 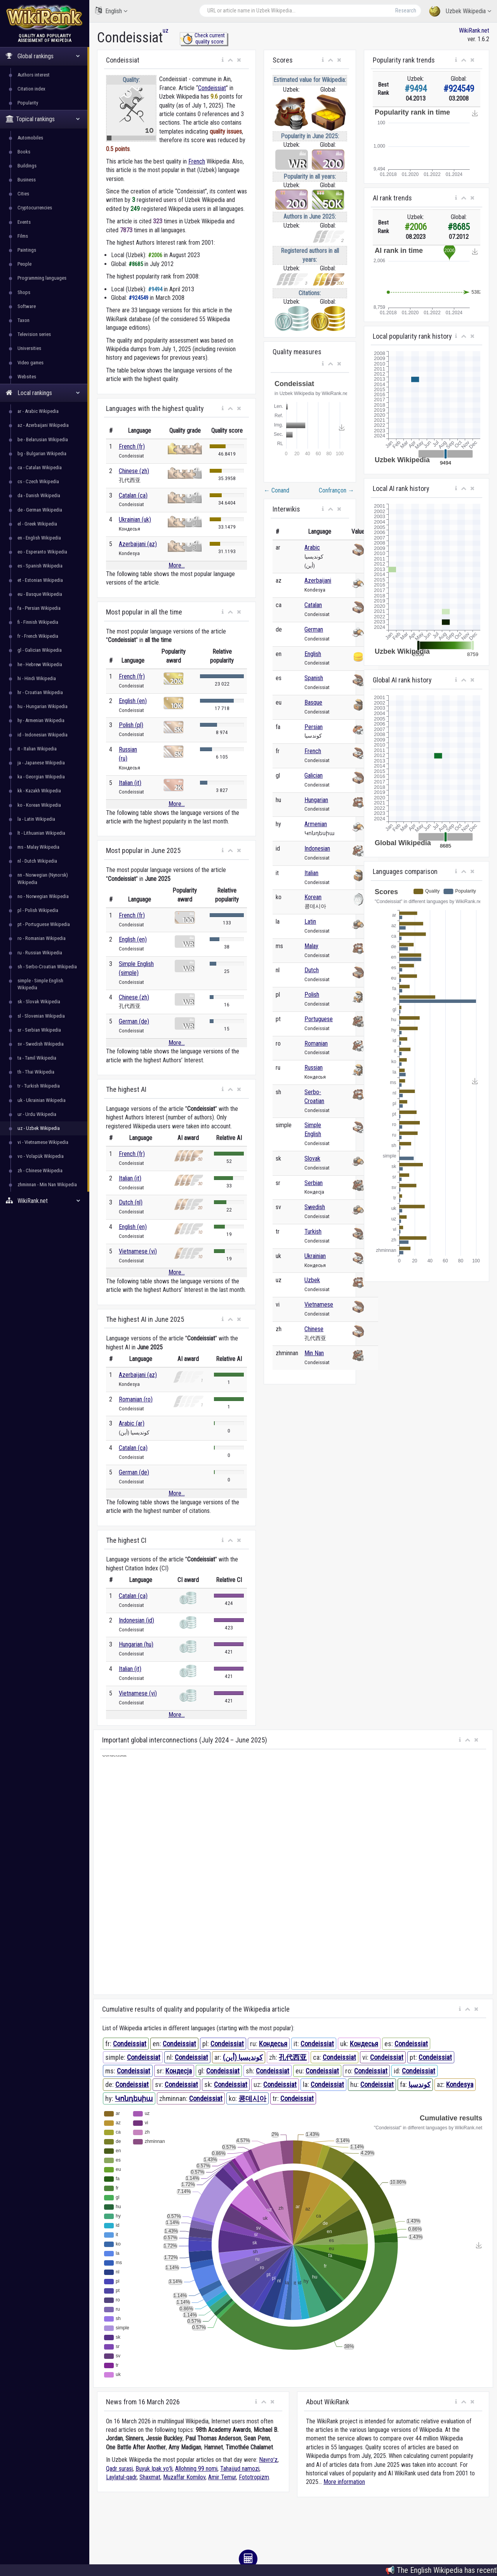 What do you see at coordinates (37, 861) in the screenshot?
I see `nl - Dutch Wikipedia` at bounding box center [37, 861].